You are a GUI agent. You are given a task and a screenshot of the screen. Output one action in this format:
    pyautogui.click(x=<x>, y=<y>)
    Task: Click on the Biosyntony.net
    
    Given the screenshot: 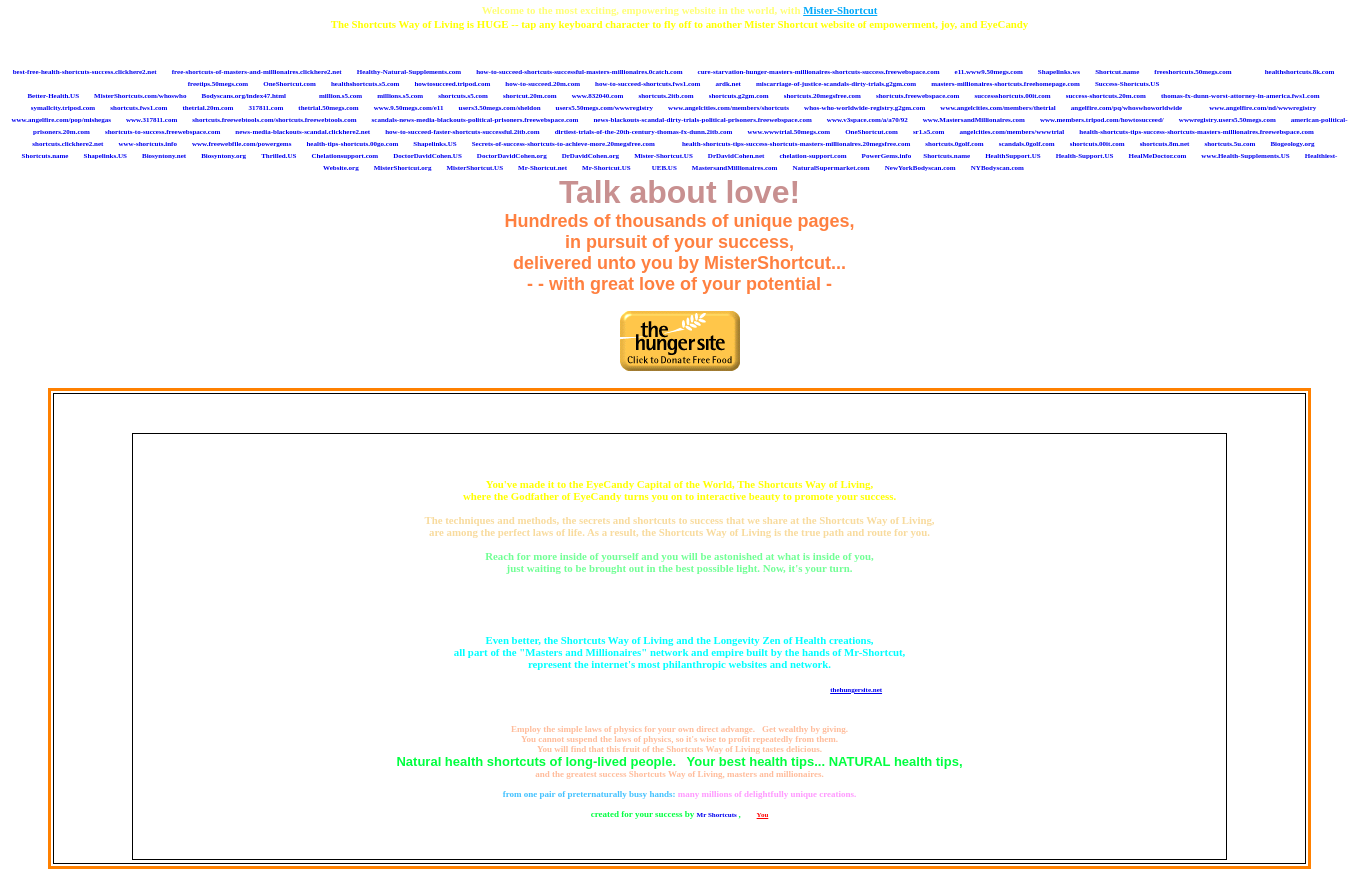 What is the action you would take?
    pyautogui.click(x=164, y=156)
    